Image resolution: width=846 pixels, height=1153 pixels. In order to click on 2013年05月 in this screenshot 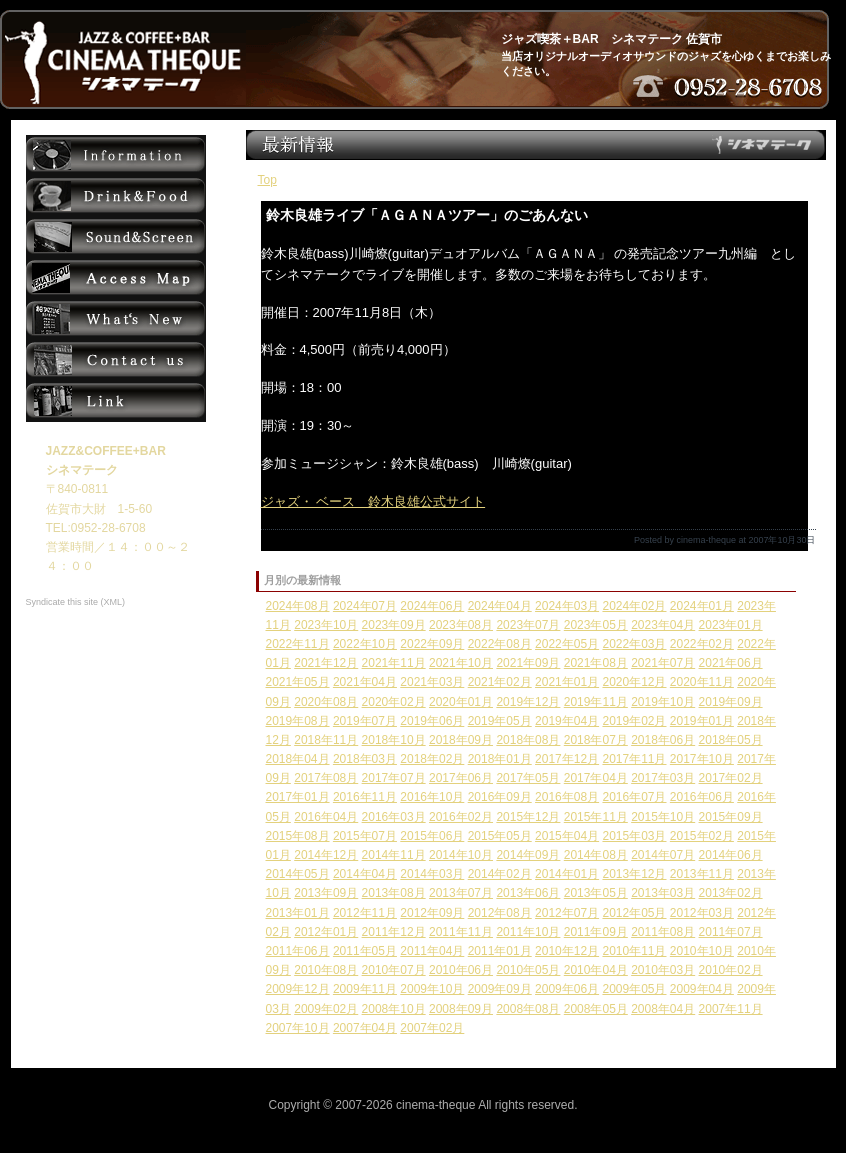, I will do `click(596, 893)`.